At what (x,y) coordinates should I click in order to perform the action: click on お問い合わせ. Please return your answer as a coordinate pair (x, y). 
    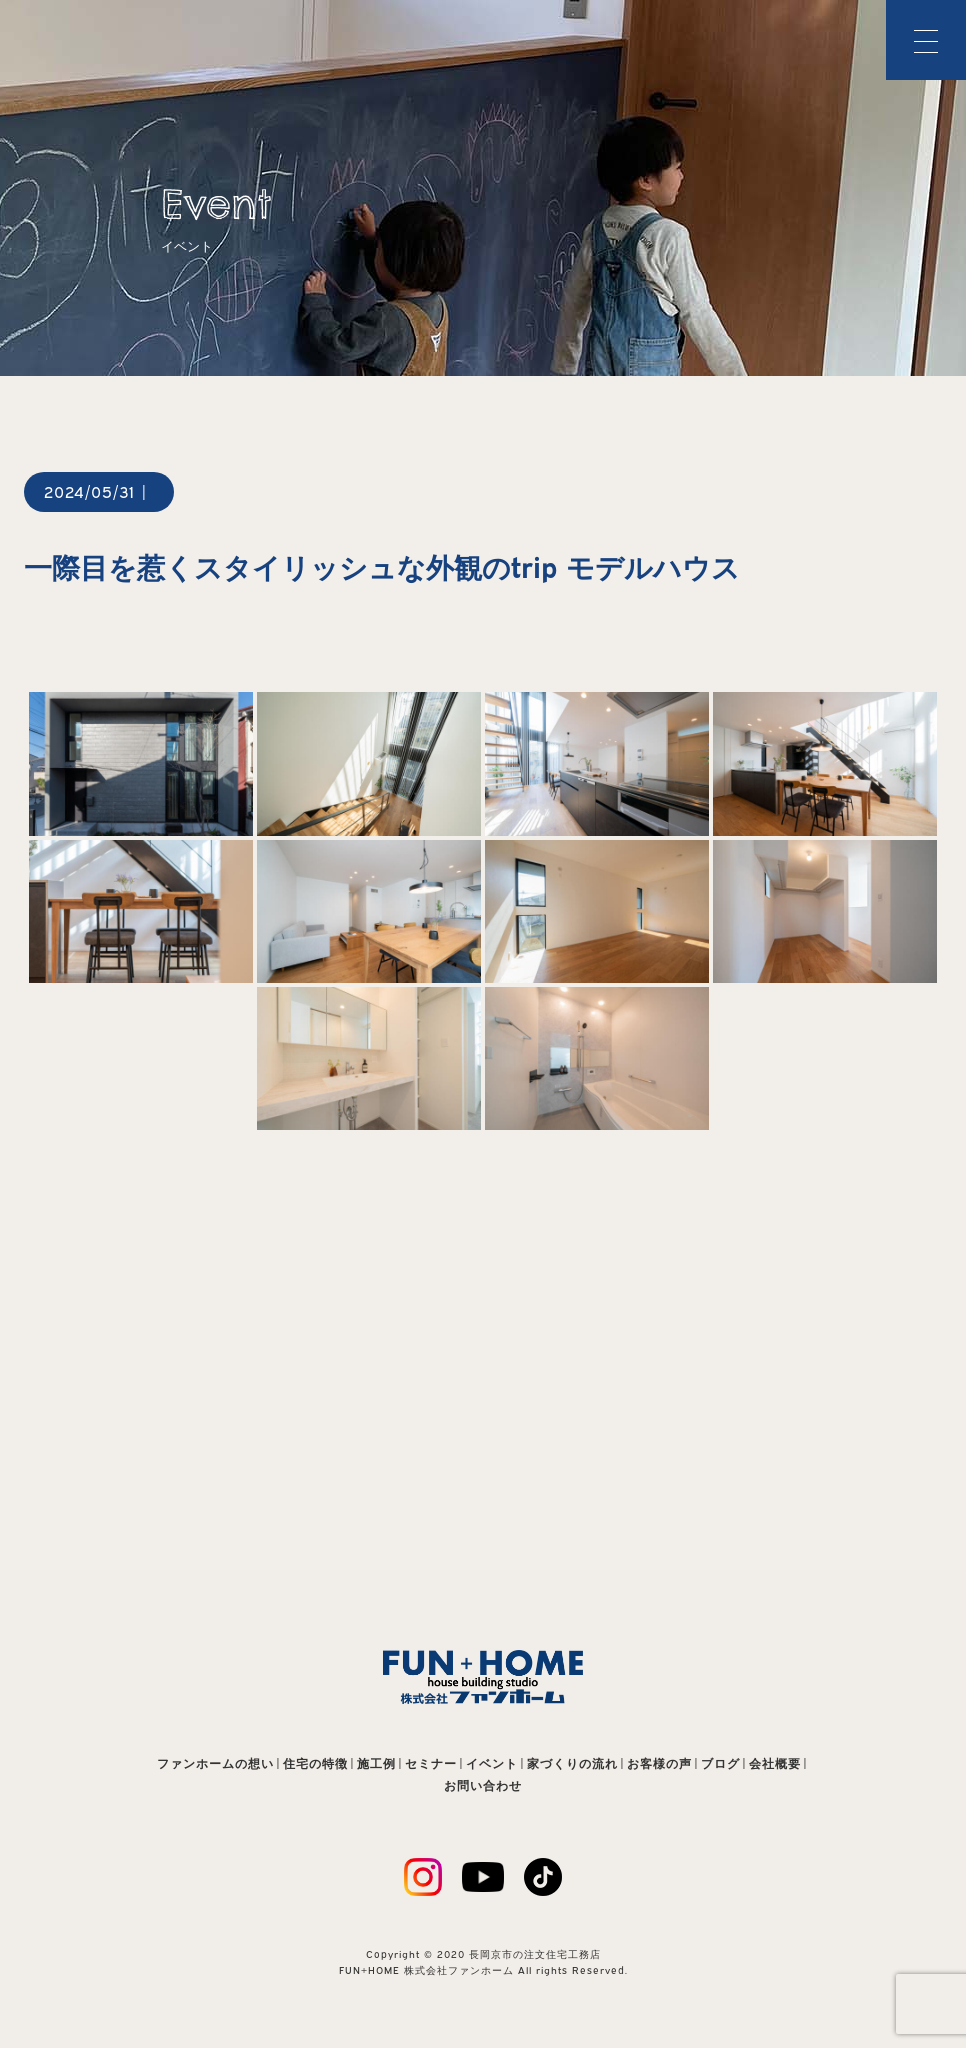
    Looking at the image, I should click on (483, 1785).